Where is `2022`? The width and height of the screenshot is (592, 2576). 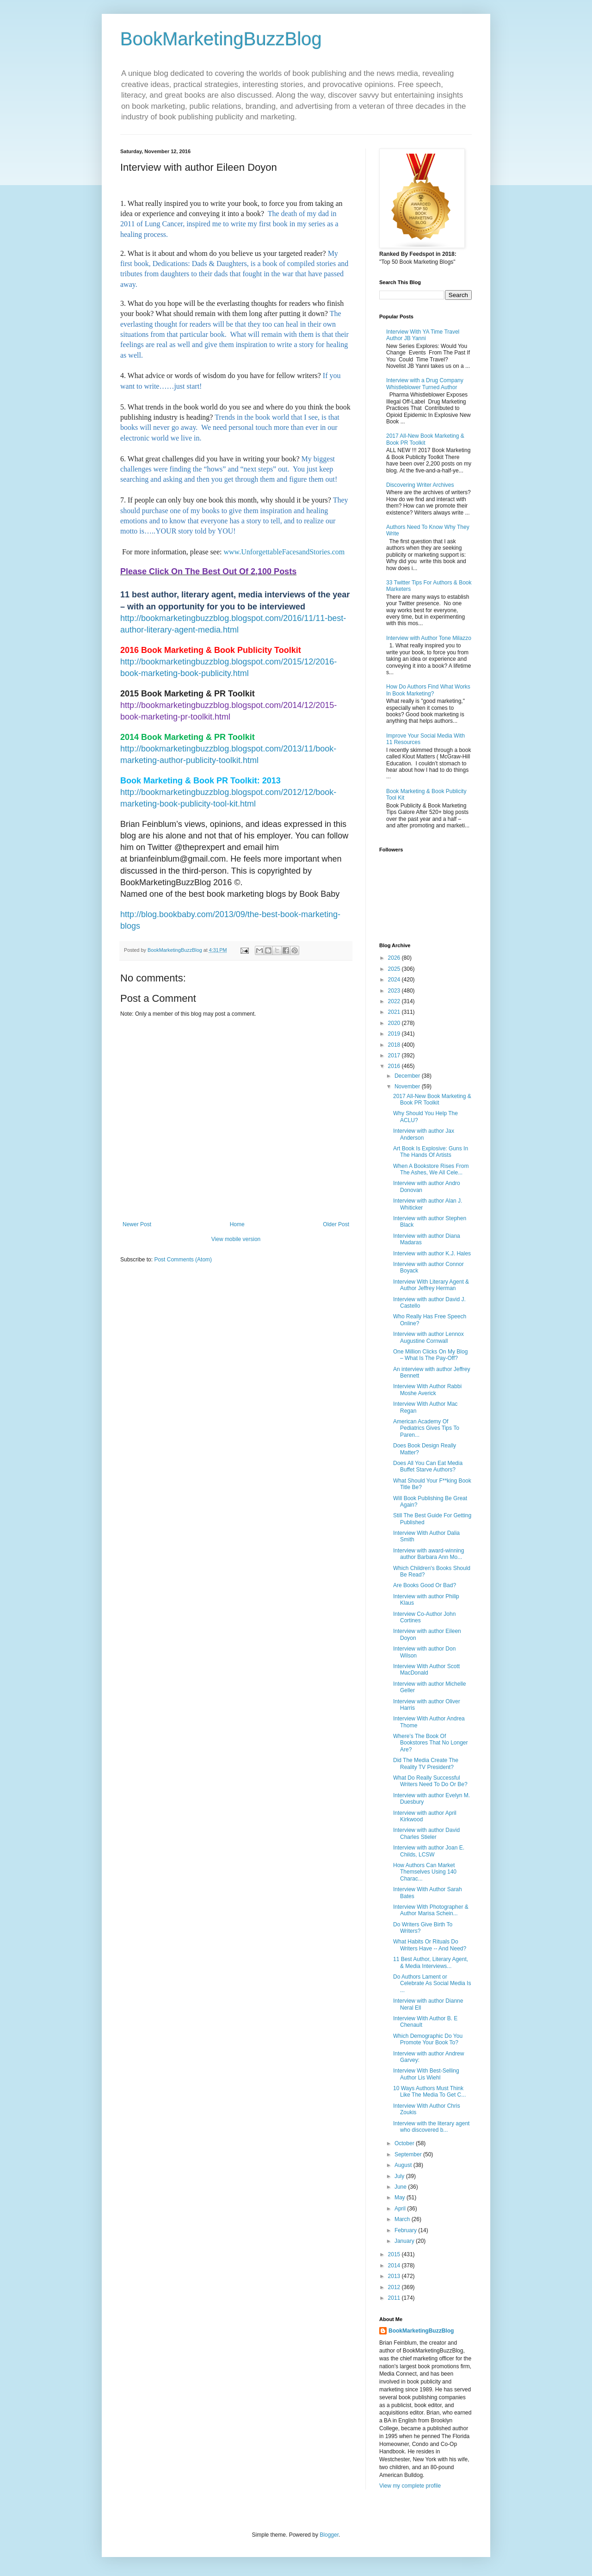
2022 is located at coordinates (395, 1001).